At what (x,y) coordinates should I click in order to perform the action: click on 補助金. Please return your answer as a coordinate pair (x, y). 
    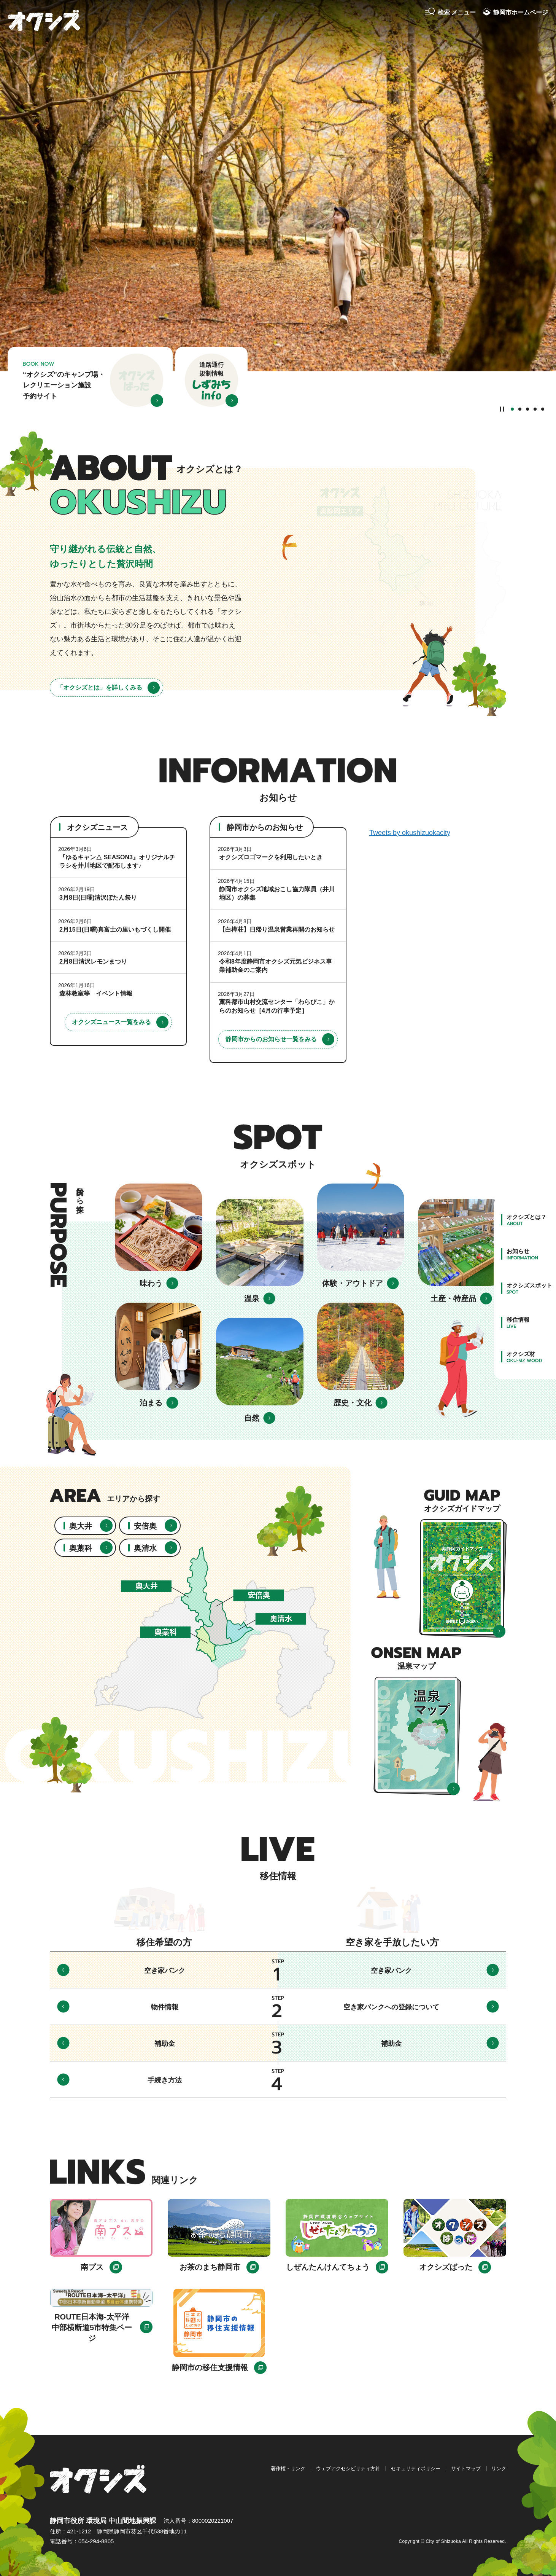
    Looking at the image, I should click on (164, 2043).